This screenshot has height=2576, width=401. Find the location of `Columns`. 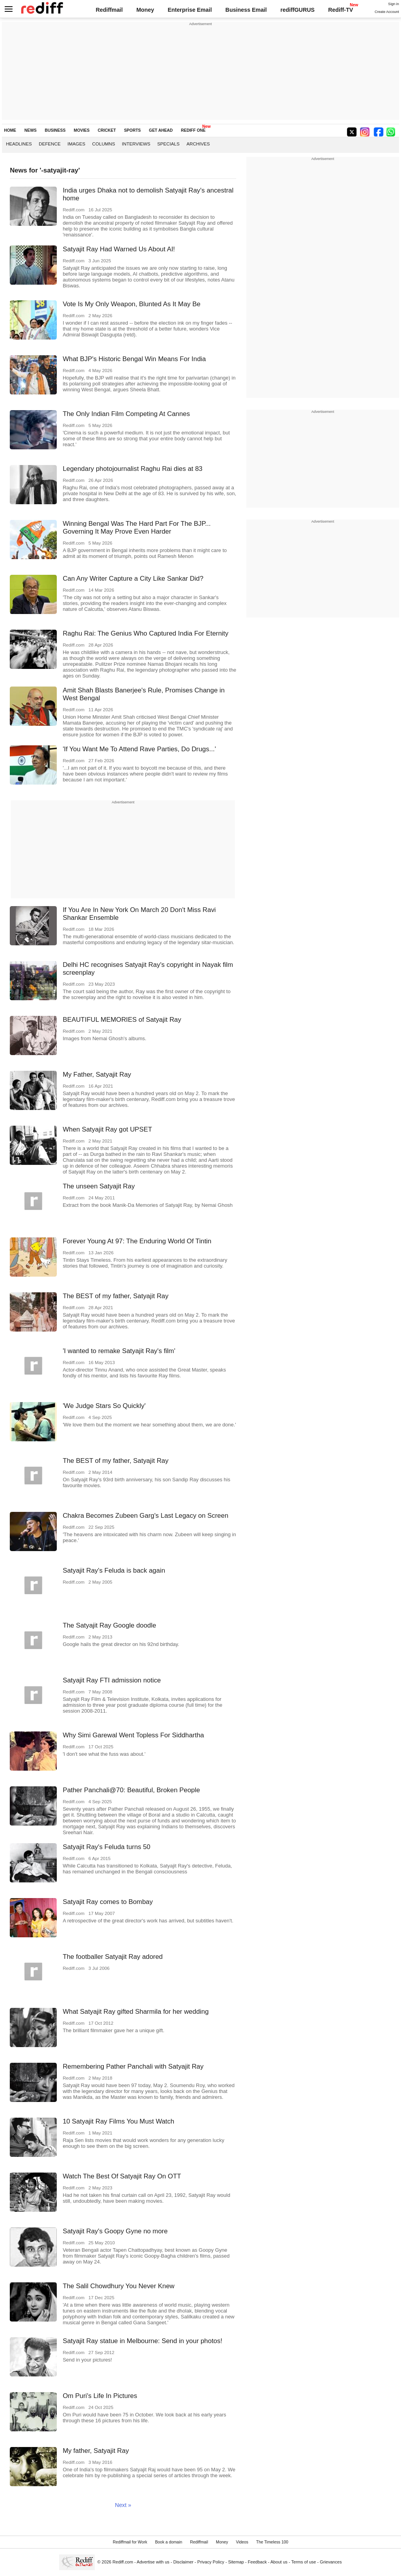

Columns is located at coordinates (103, 143).